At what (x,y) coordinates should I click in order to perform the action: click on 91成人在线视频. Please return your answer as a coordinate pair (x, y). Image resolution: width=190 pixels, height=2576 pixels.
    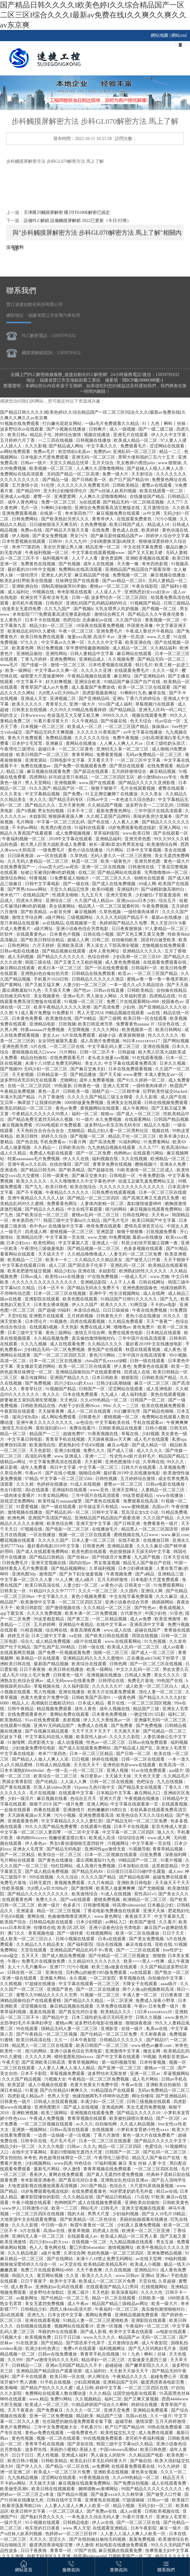
    Looking at the image, I should click on (86, 1484).